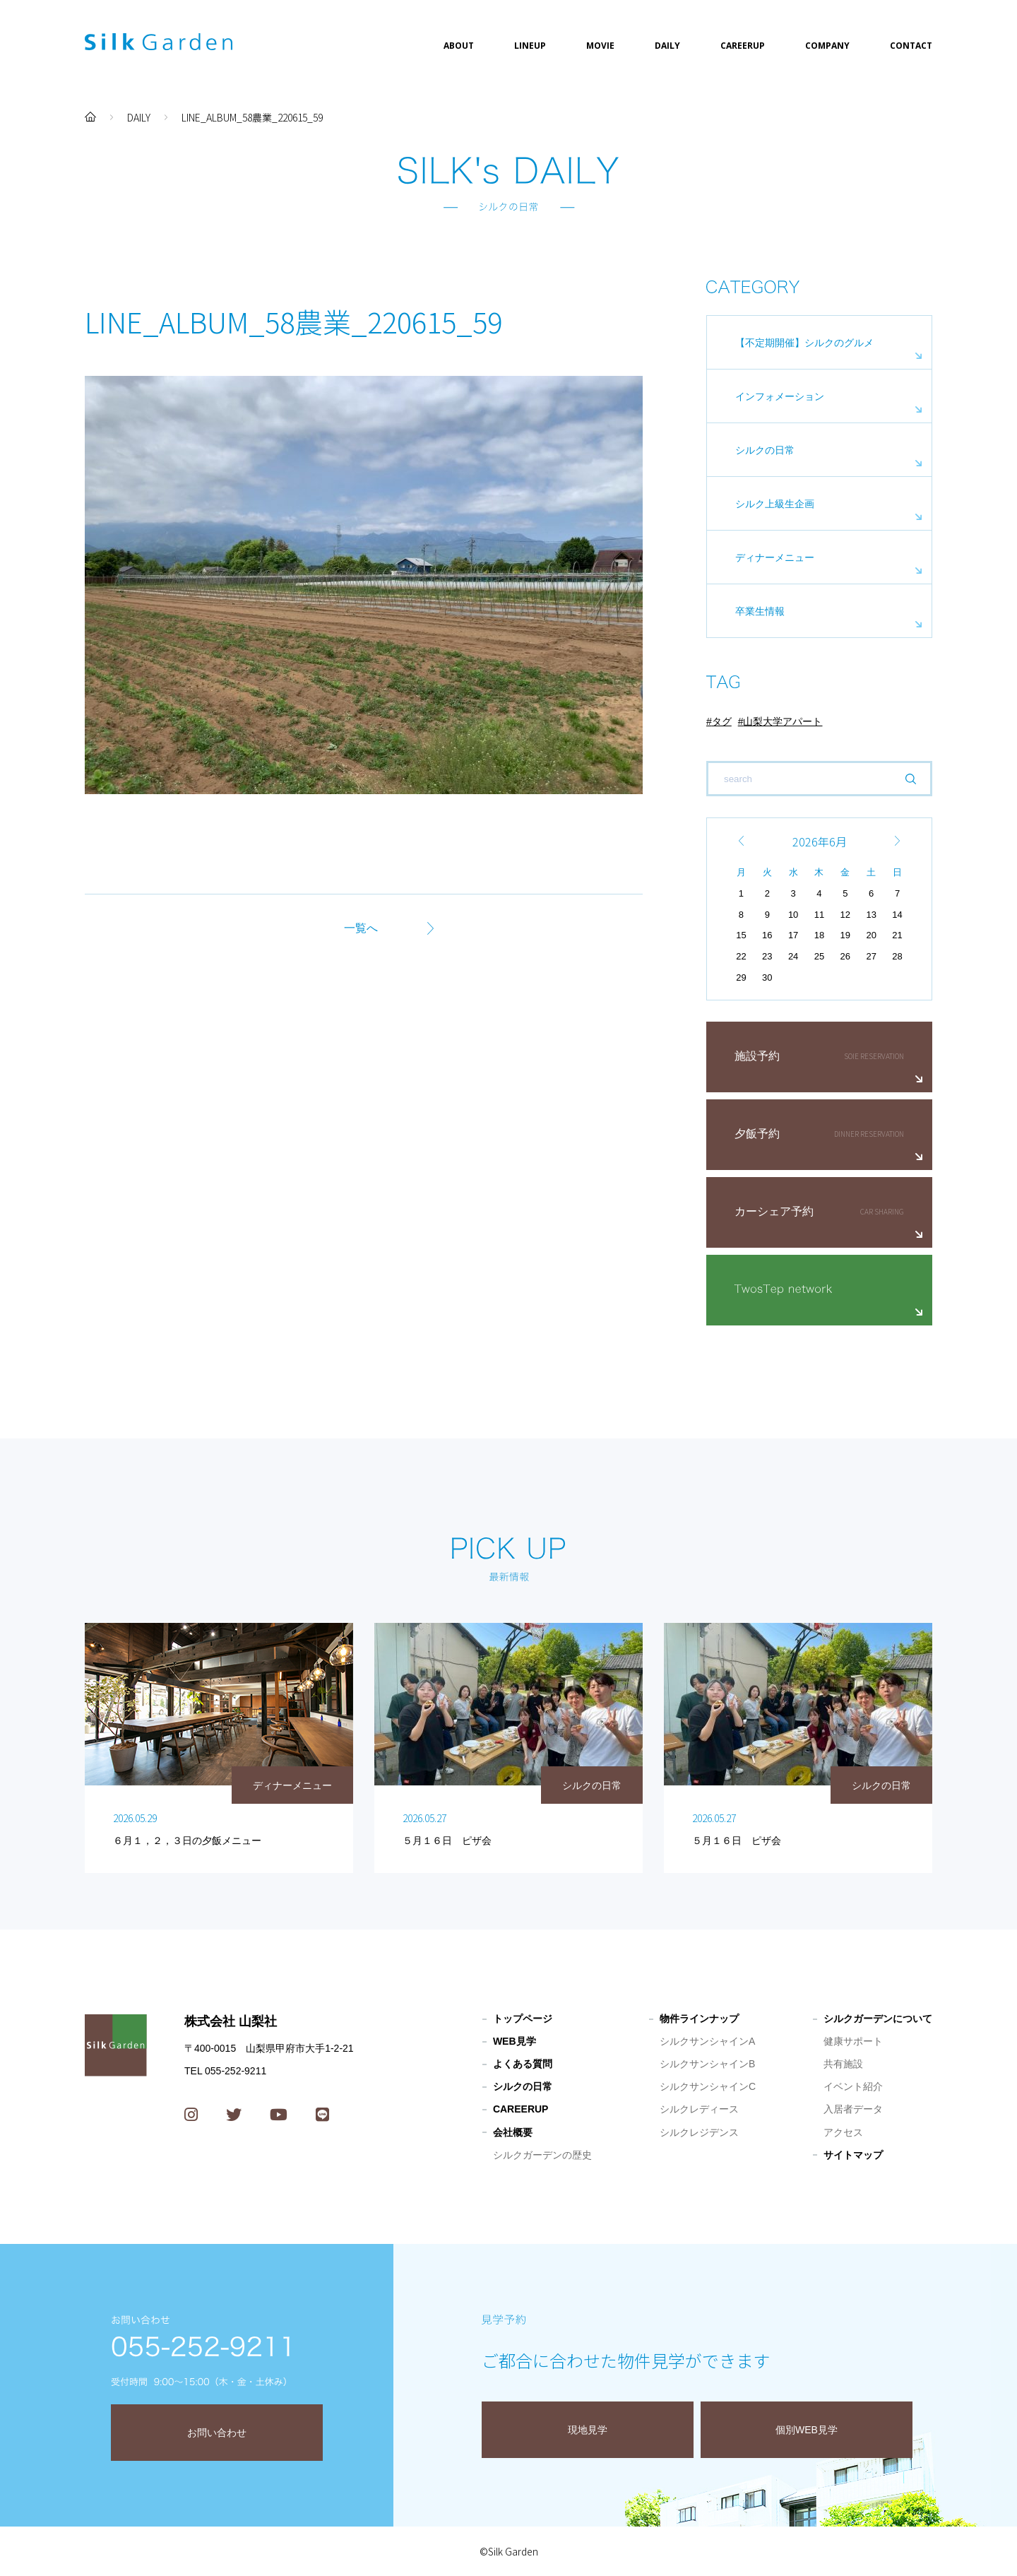 Image resolution: width=1017 pixels, height=2576 pixels. Describe the element at coordinates (774, 503) in the screenshot. I see `シルク上級生企画` at that location.